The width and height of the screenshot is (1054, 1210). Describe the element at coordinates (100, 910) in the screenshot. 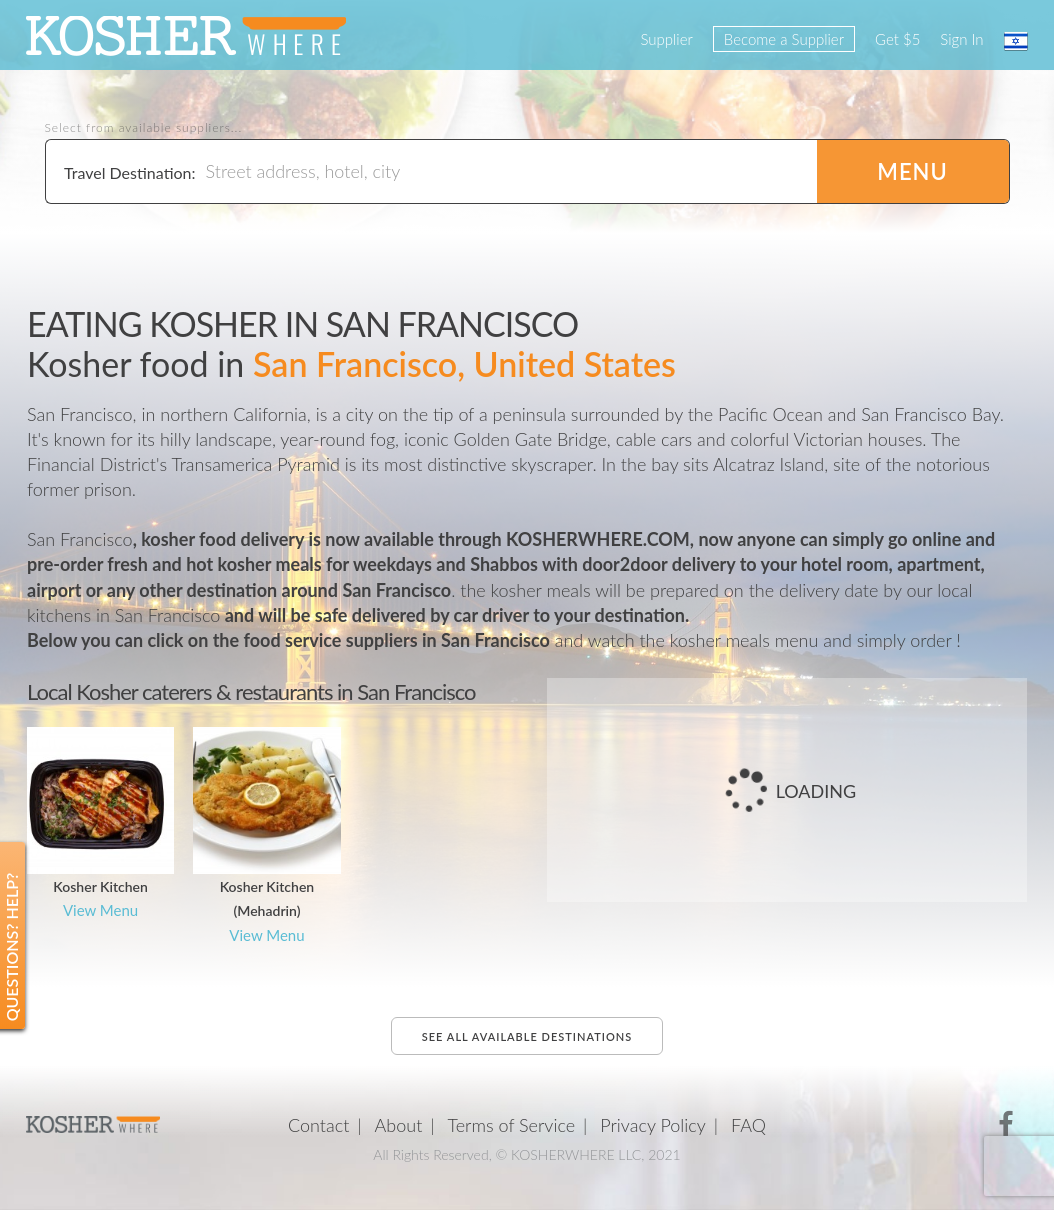

I see `View Menu` at that location.